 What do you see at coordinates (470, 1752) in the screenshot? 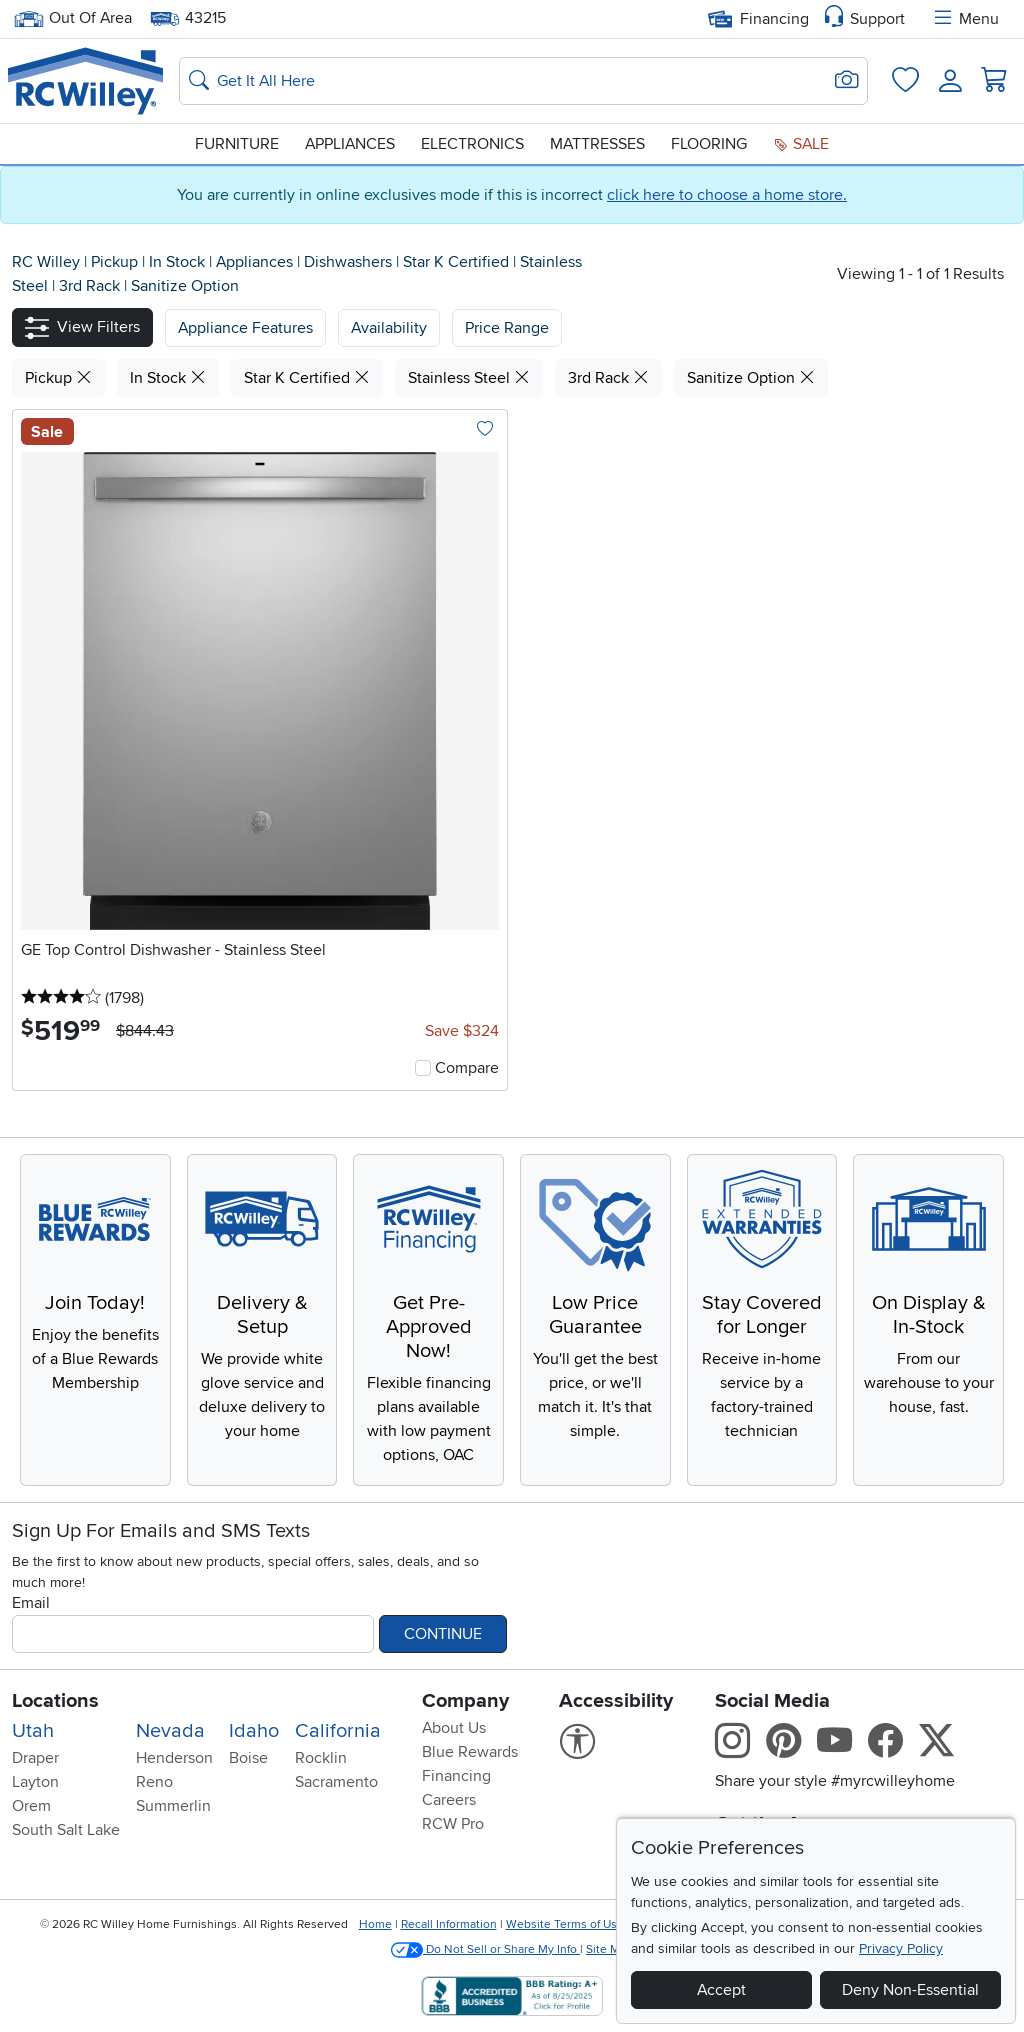
I see `Blue Rewards` at bounding box center [470, 1752].